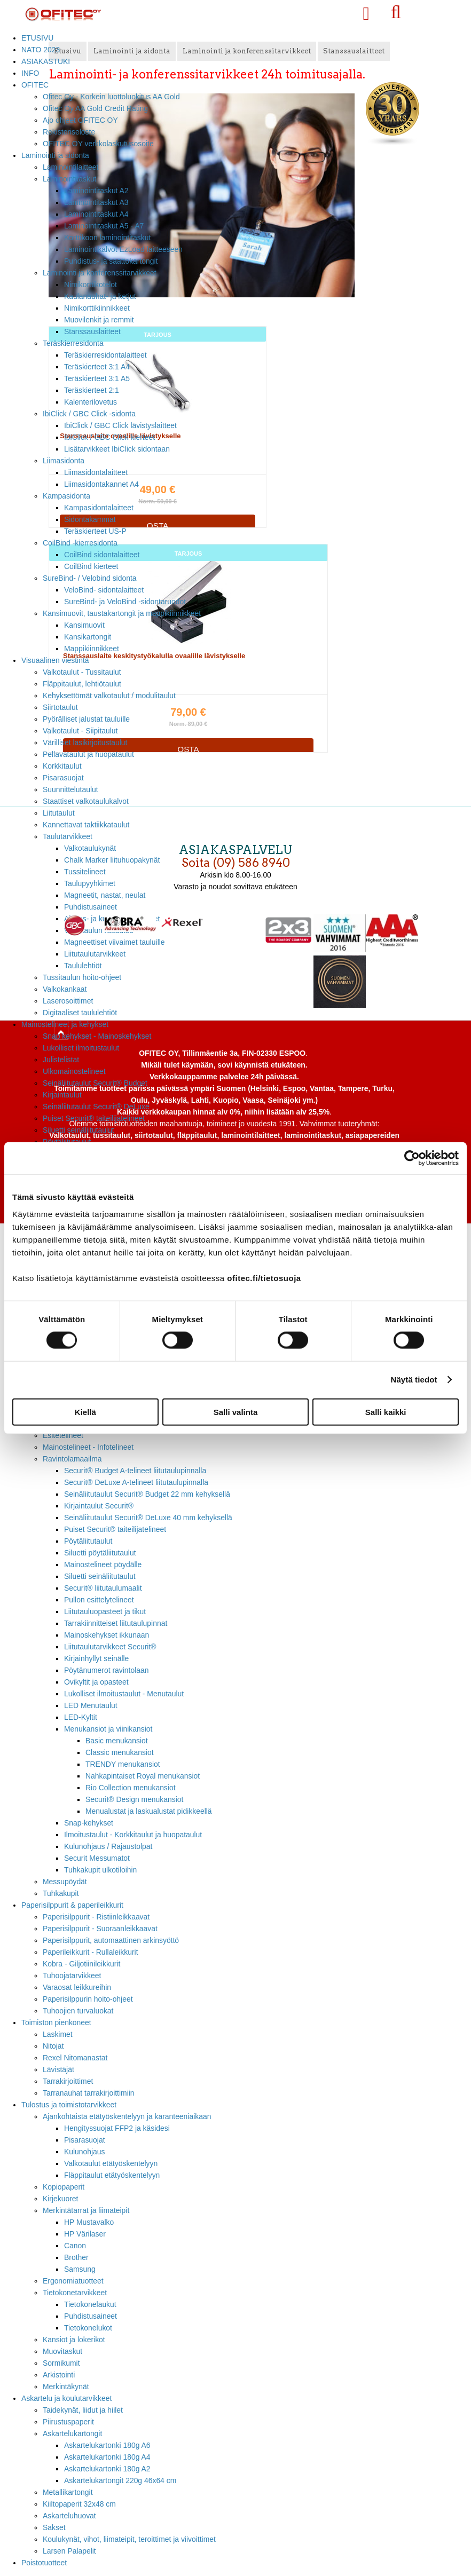 The image size is (471, 2576). Describe the element at coordinates (142, 1776) in the screenshot. I see `Nahkapintaiset Royal menukansiot` at that location.